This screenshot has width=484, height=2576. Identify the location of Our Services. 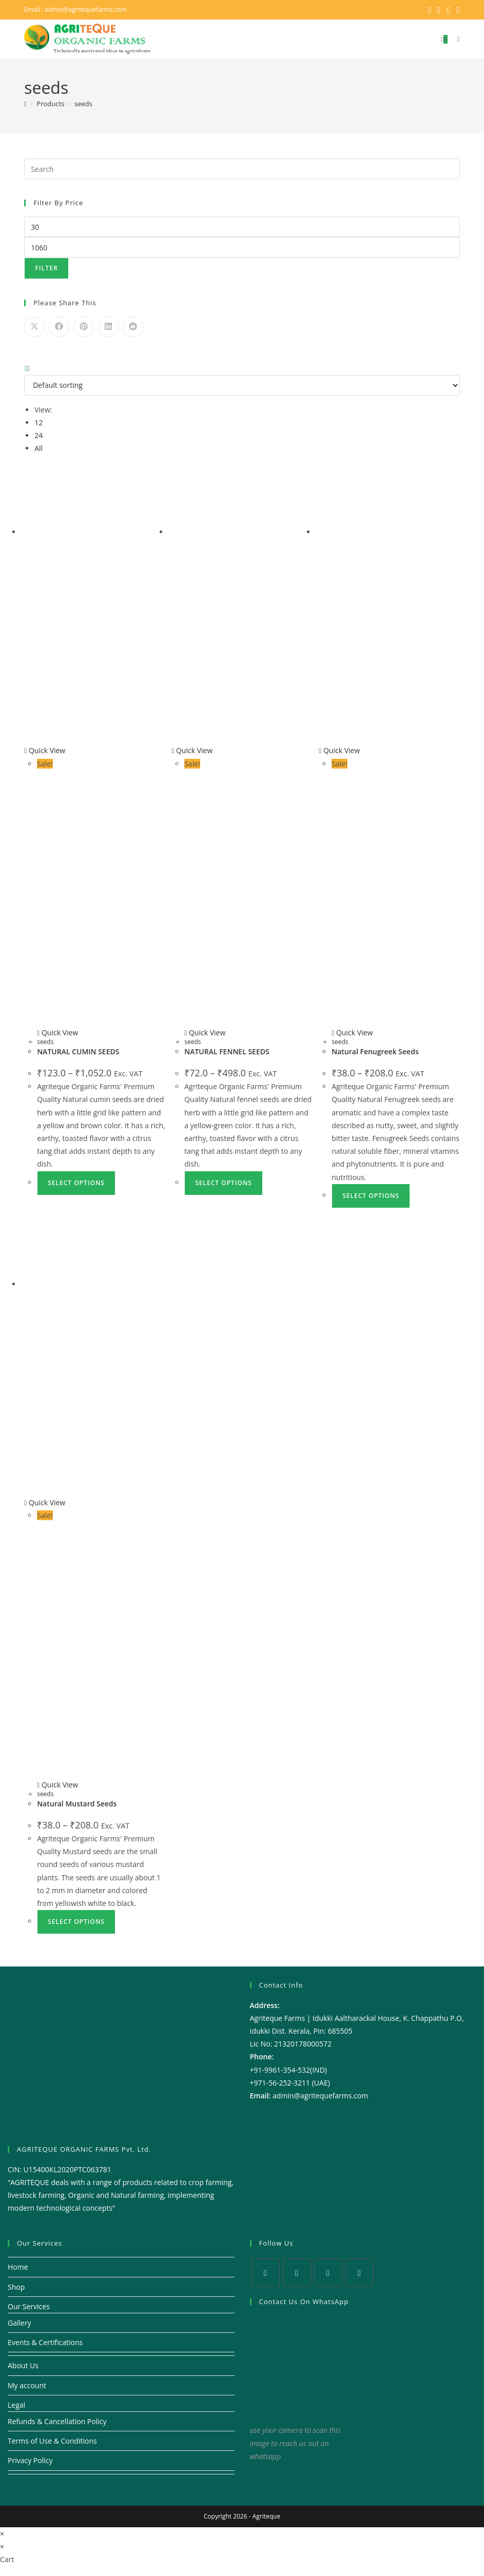
(29, 2306).